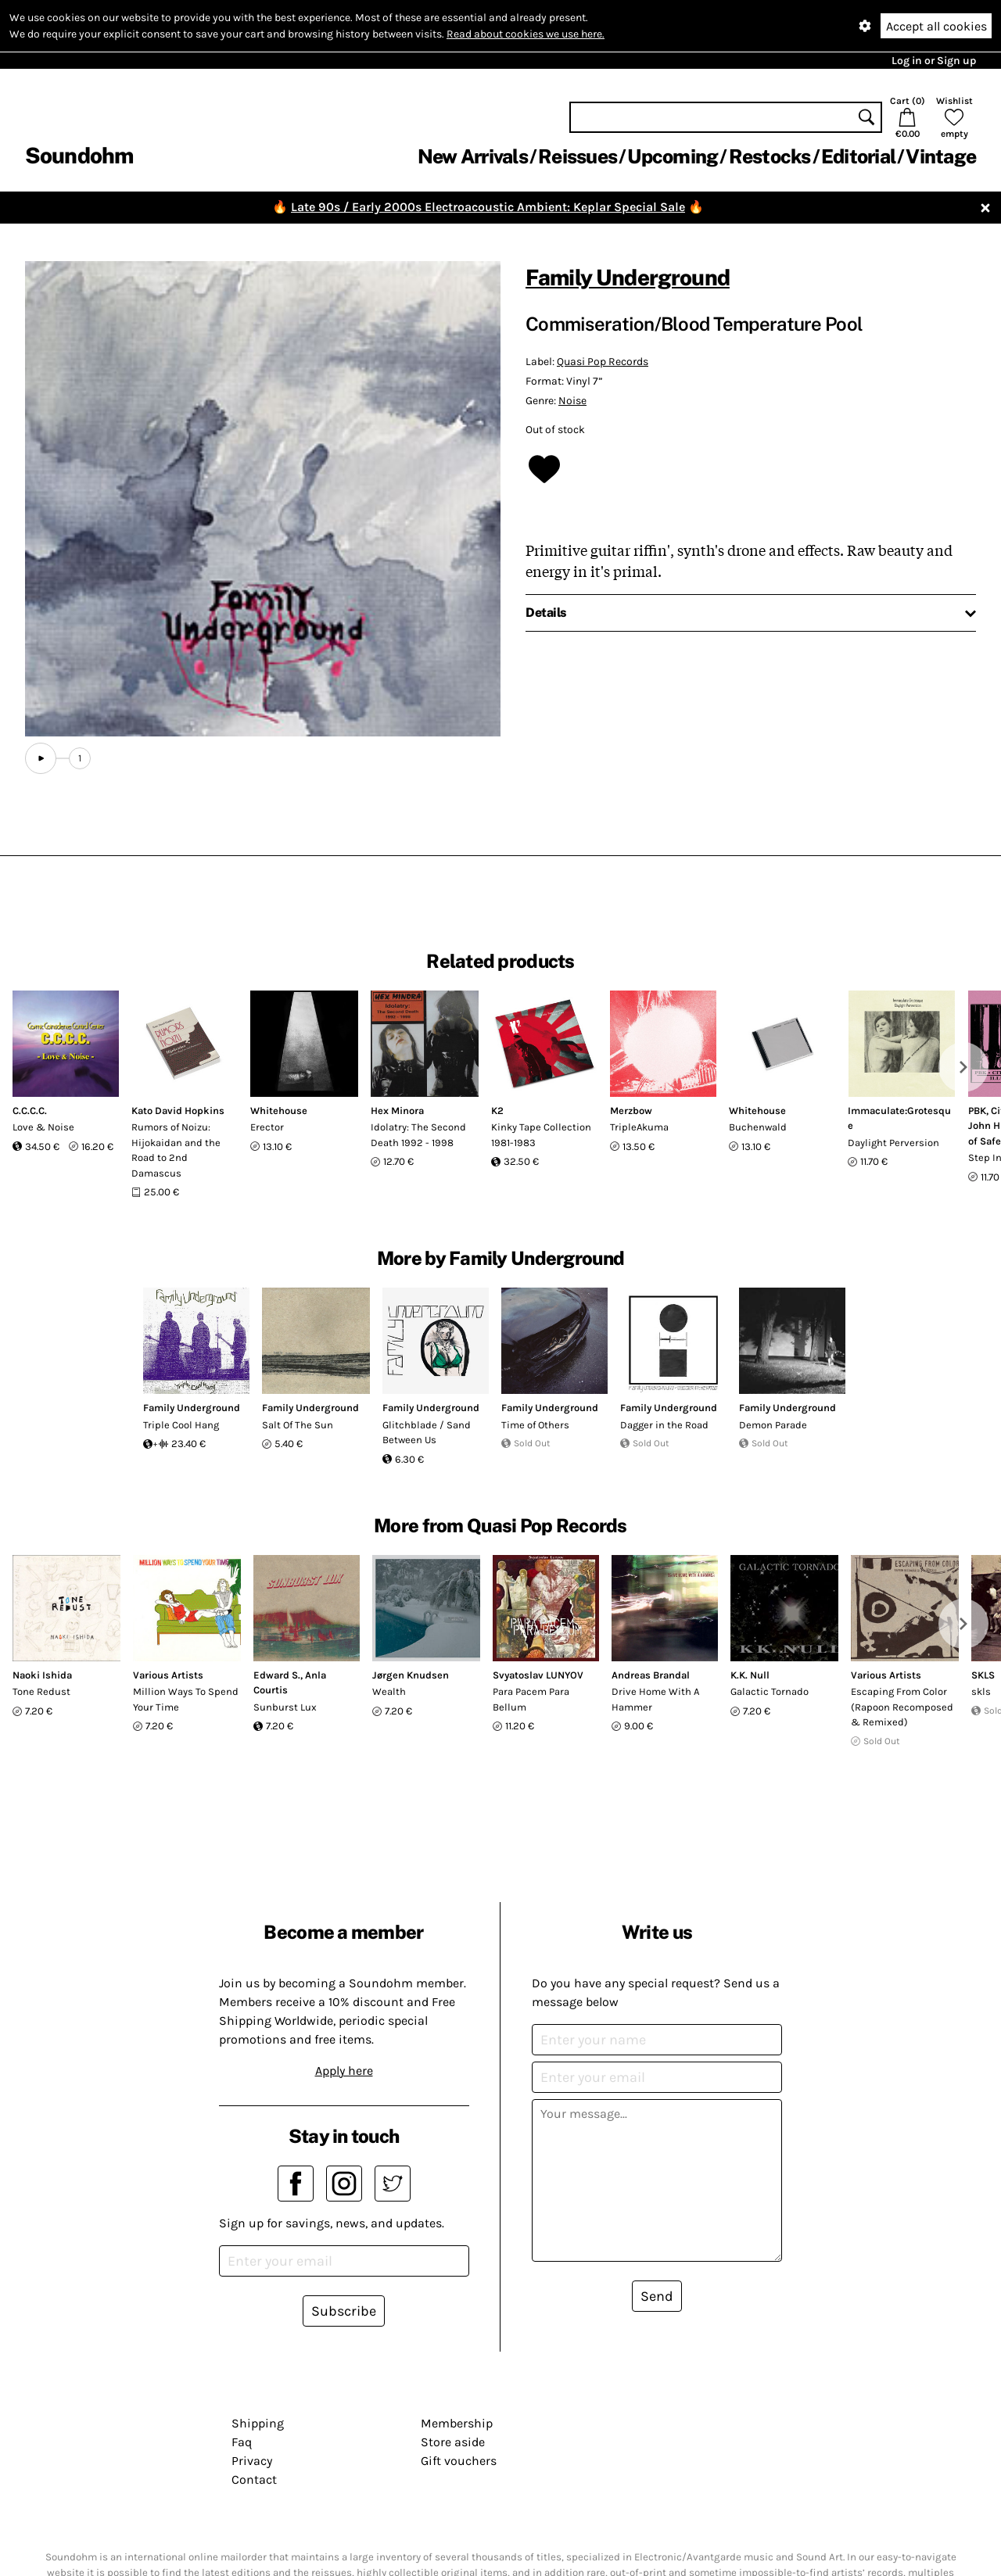  Describe the element at coordinates (758, 1127) in the screenshot. I see `Buchenwald` at that location.